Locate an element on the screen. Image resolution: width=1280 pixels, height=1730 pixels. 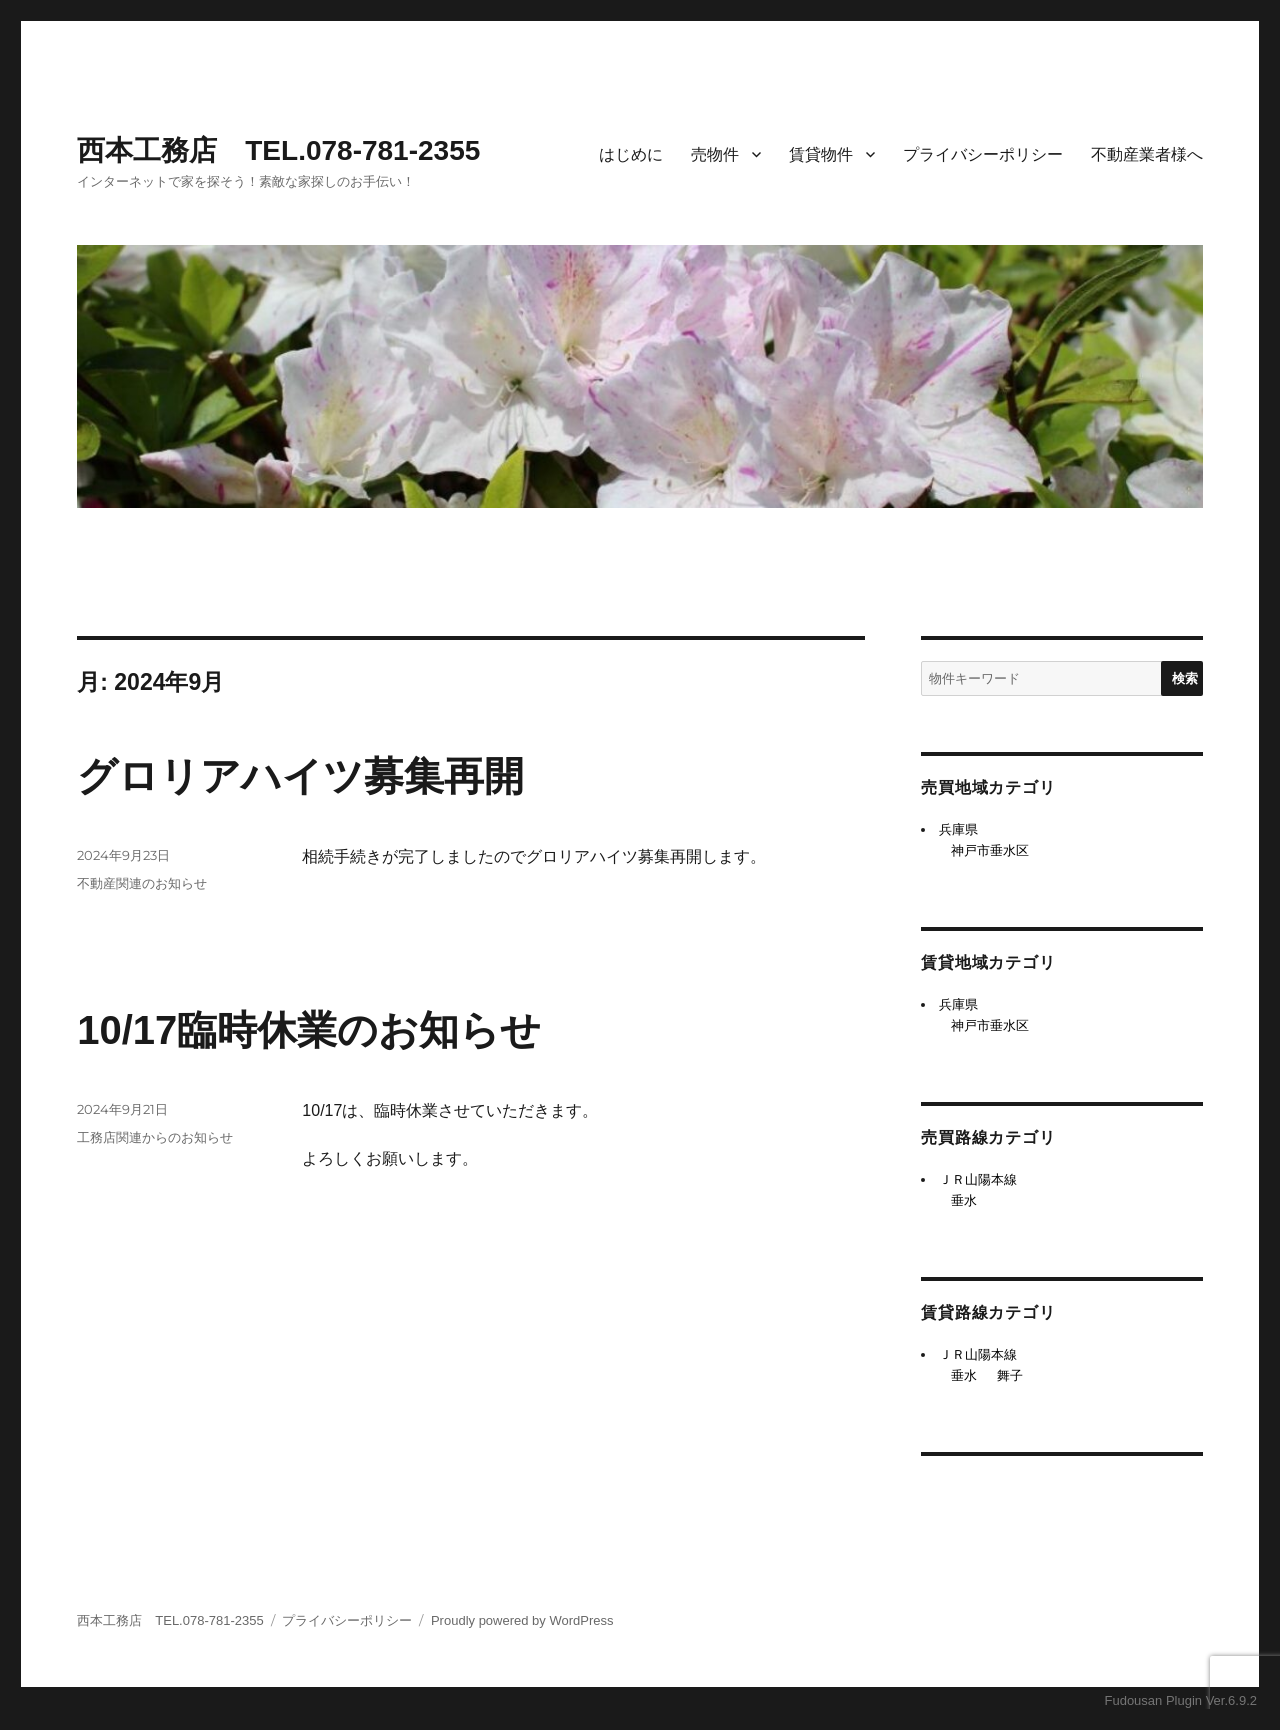
工務店関連からのお知らせ is located at coordinates (155, 1137).